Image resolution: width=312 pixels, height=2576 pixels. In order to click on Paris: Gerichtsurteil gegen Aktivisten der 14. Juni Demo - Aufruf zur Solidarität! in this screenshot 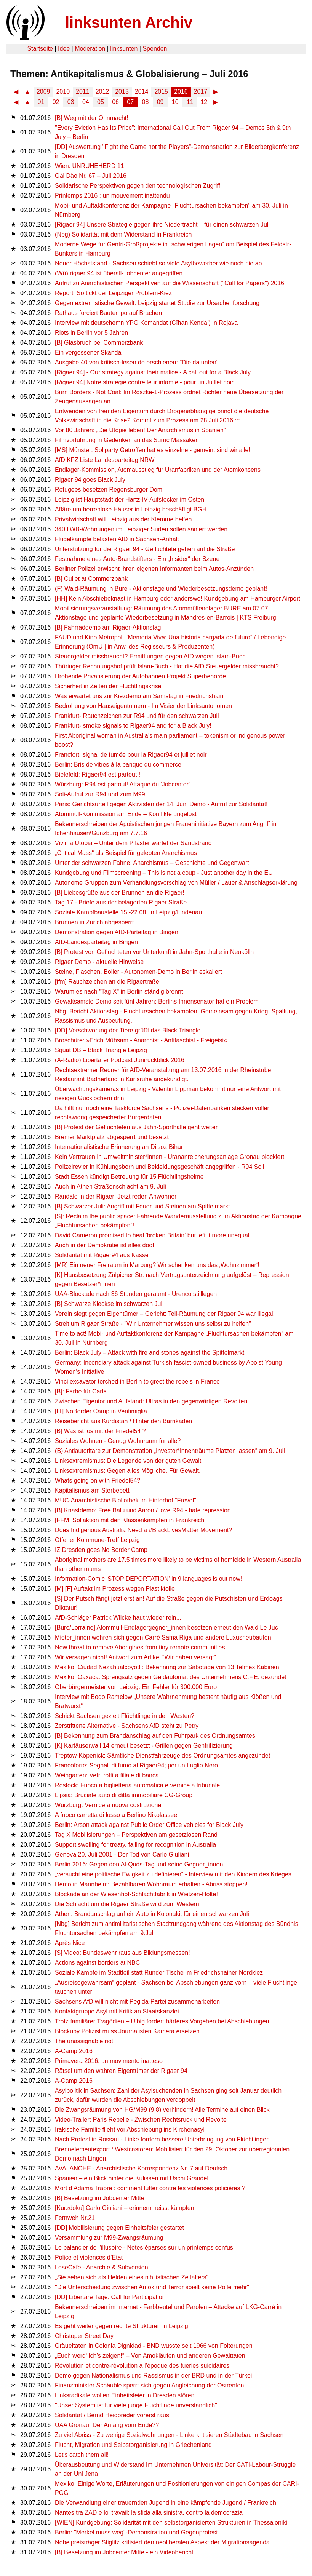, I will do `click(161, 804)`.